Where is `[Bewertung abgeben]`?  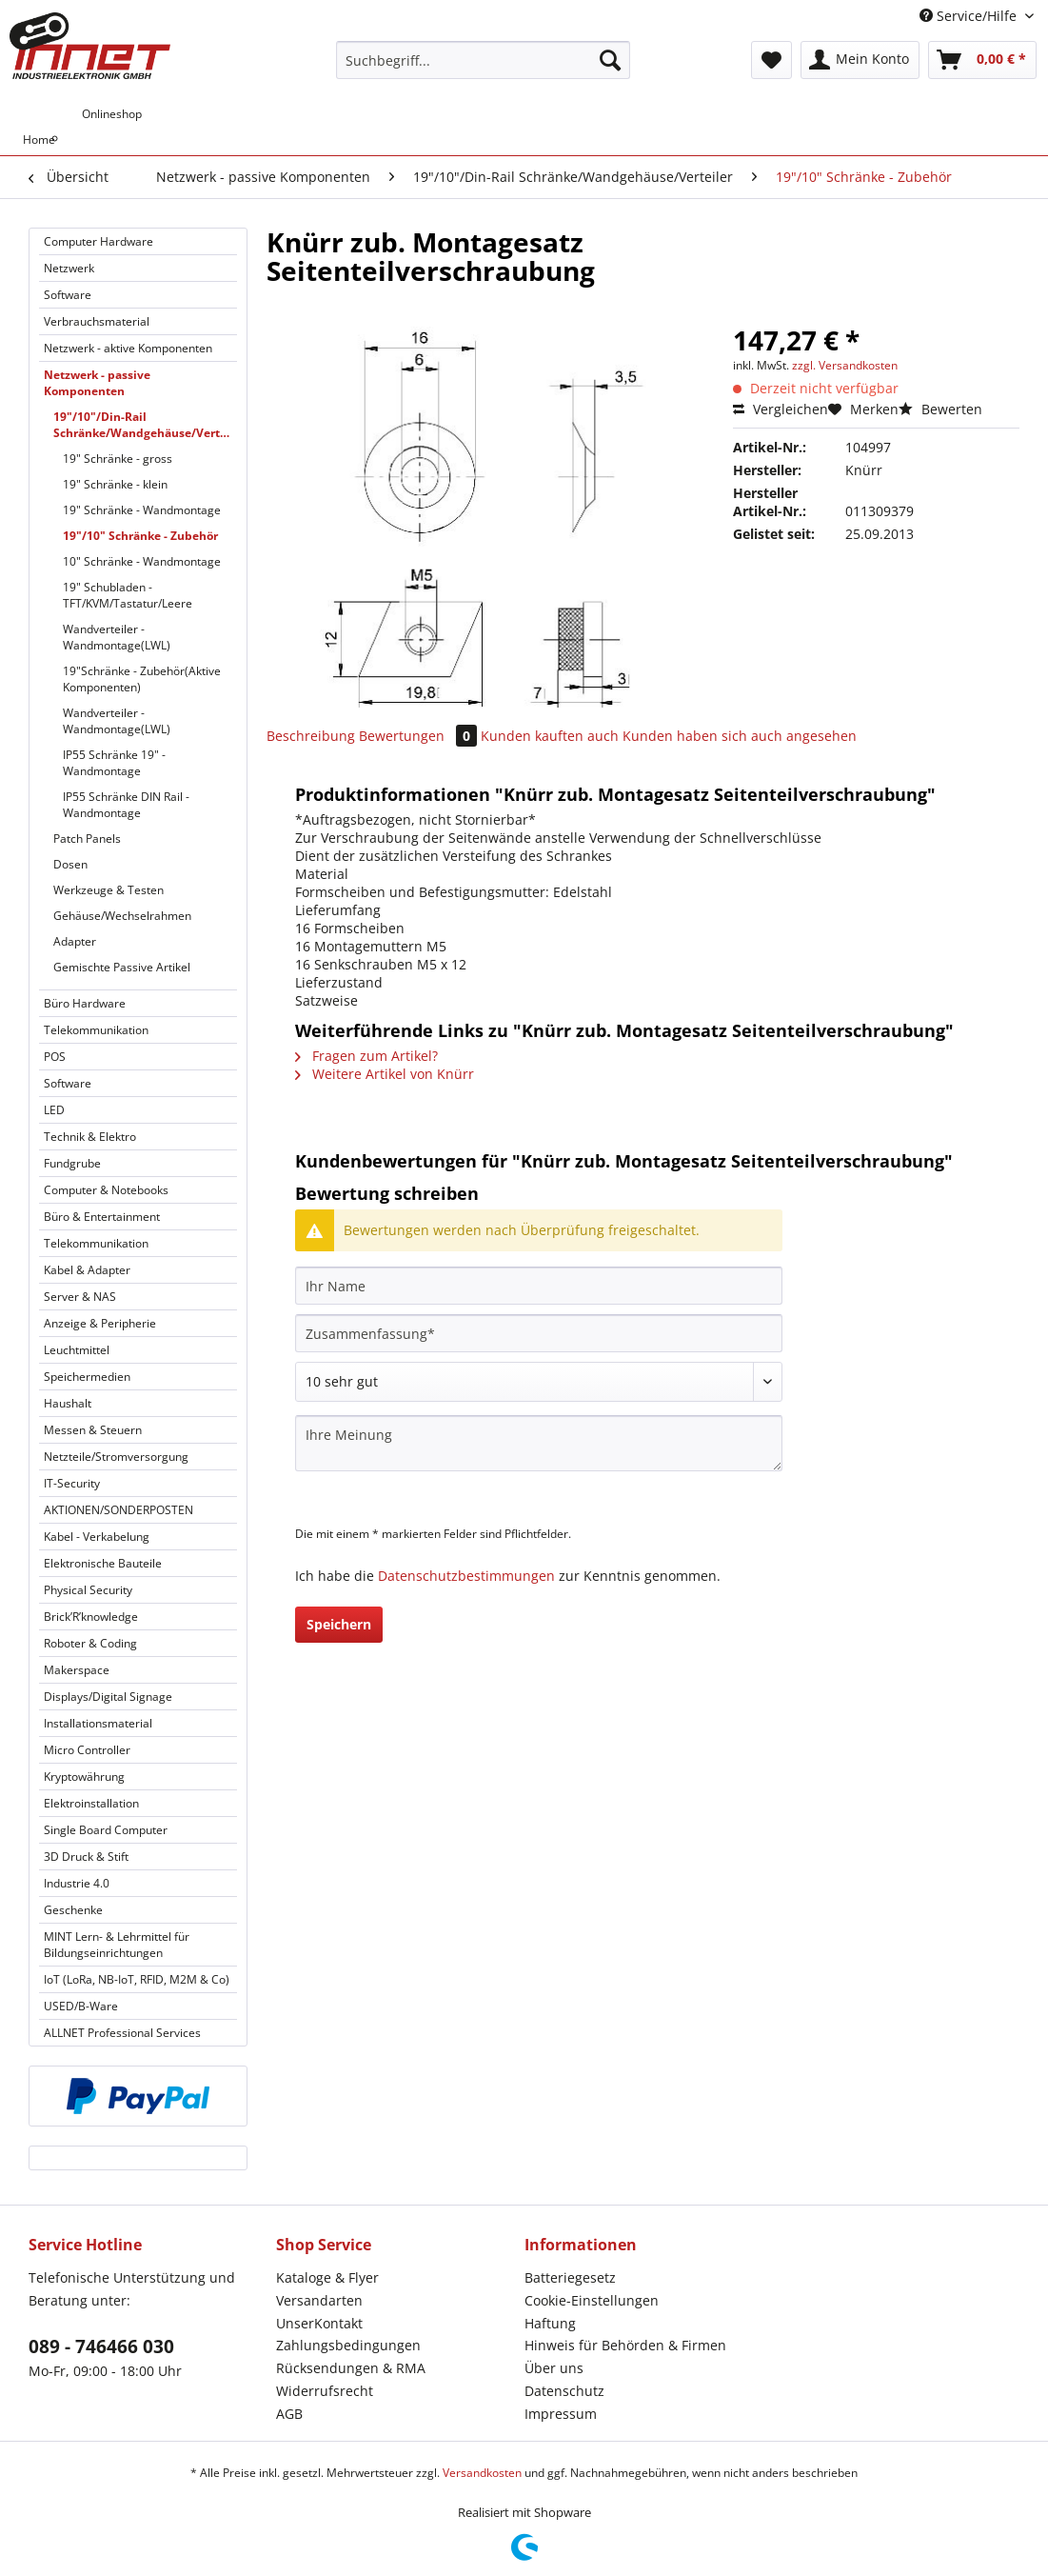 [Bewertung abgeben] is located at coordinates (538, 1382).